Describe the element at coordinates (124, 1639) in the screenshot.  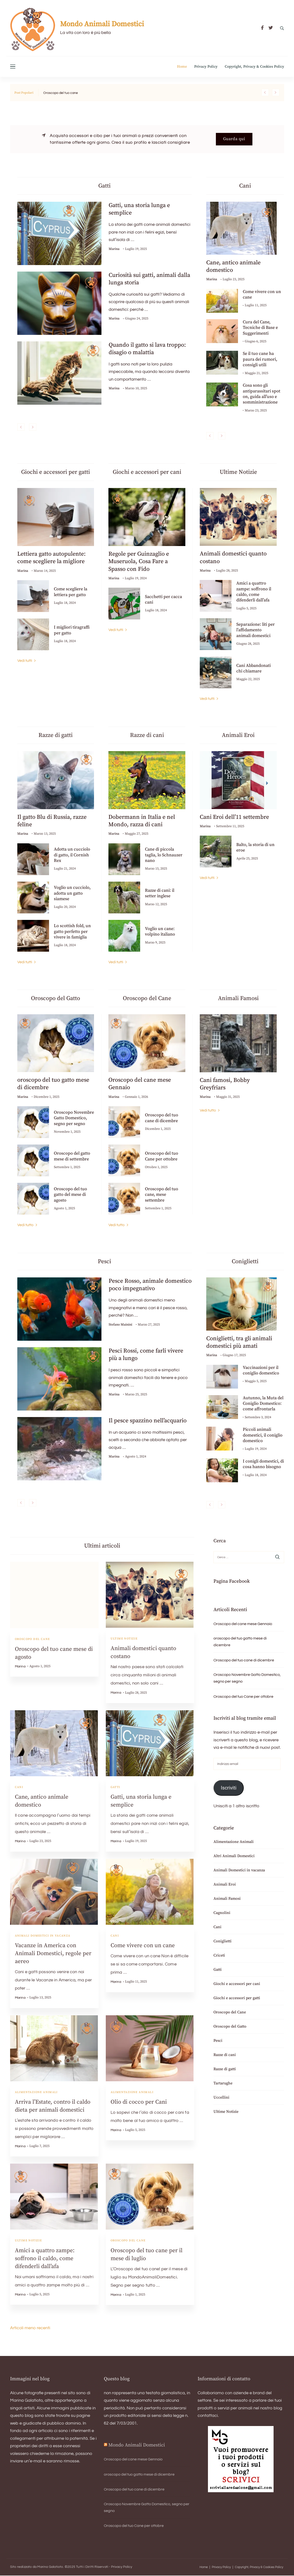
I see `Ultime Notizie` at that location.